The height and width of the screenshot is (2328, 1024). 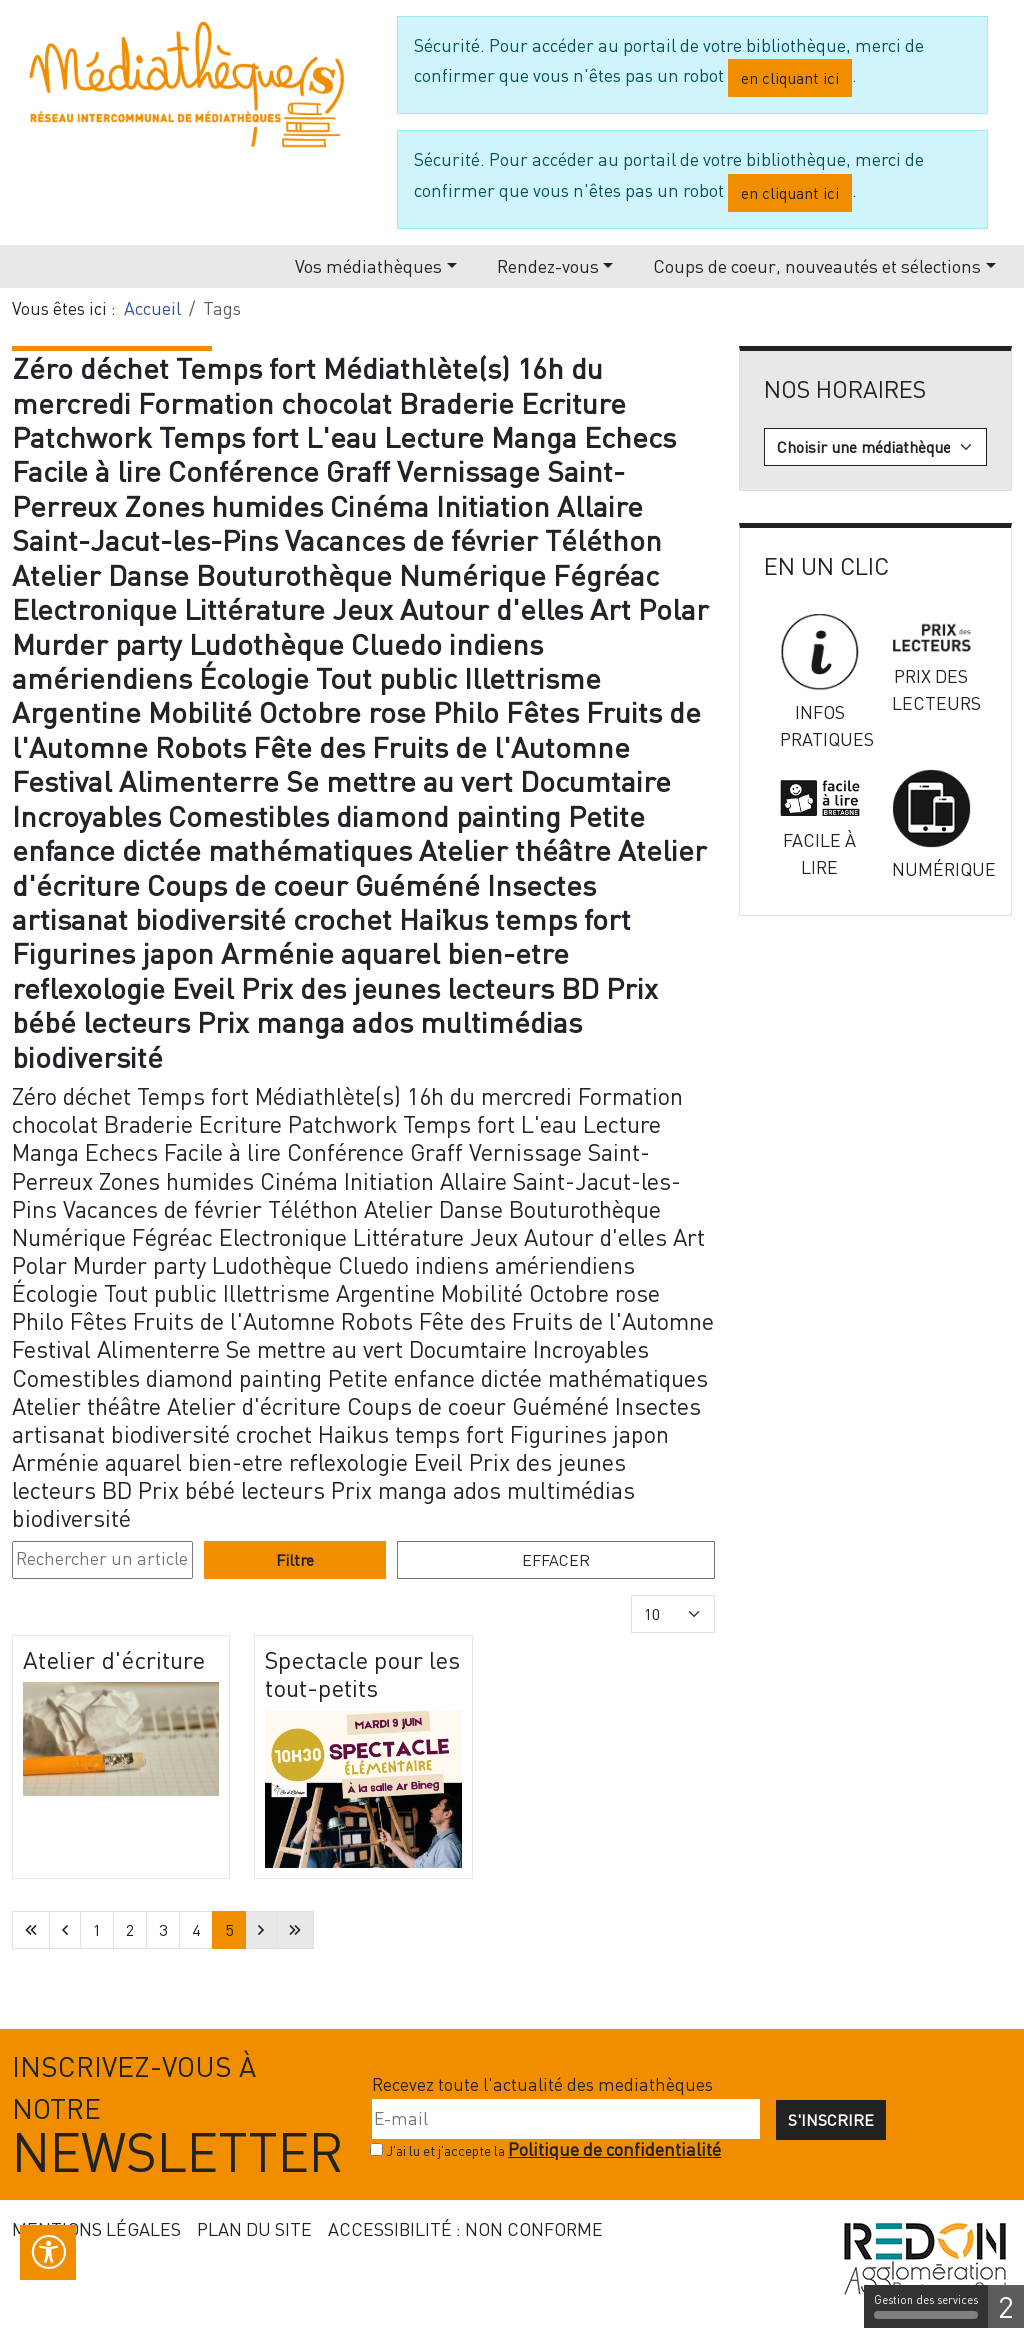 I want to click on Vos médiathèques [button], so click(x=368, y=266).